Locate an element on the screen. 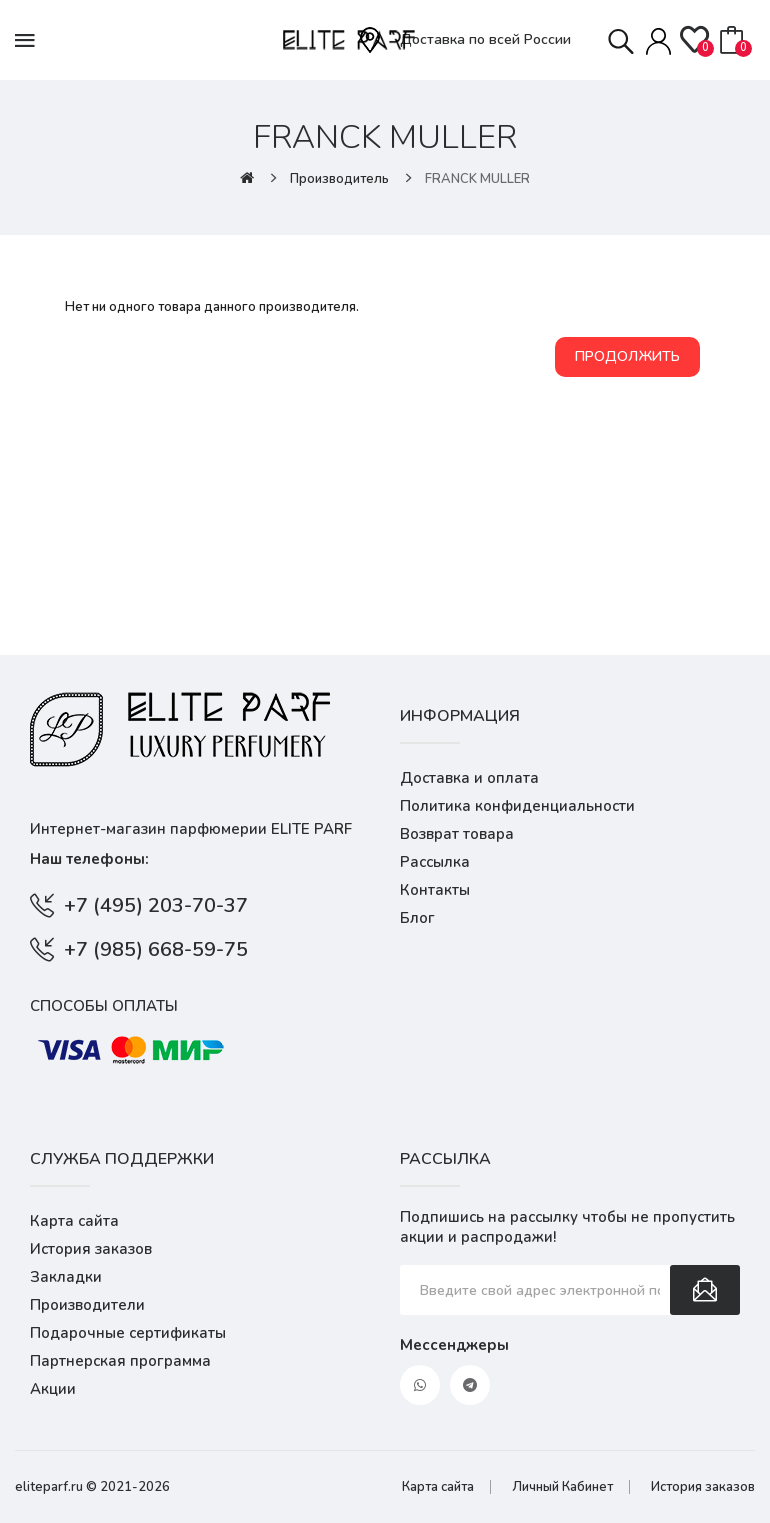 The width and height of the screenshot is (770, 1523). Подписаться is located at coordinates (705, 1290).